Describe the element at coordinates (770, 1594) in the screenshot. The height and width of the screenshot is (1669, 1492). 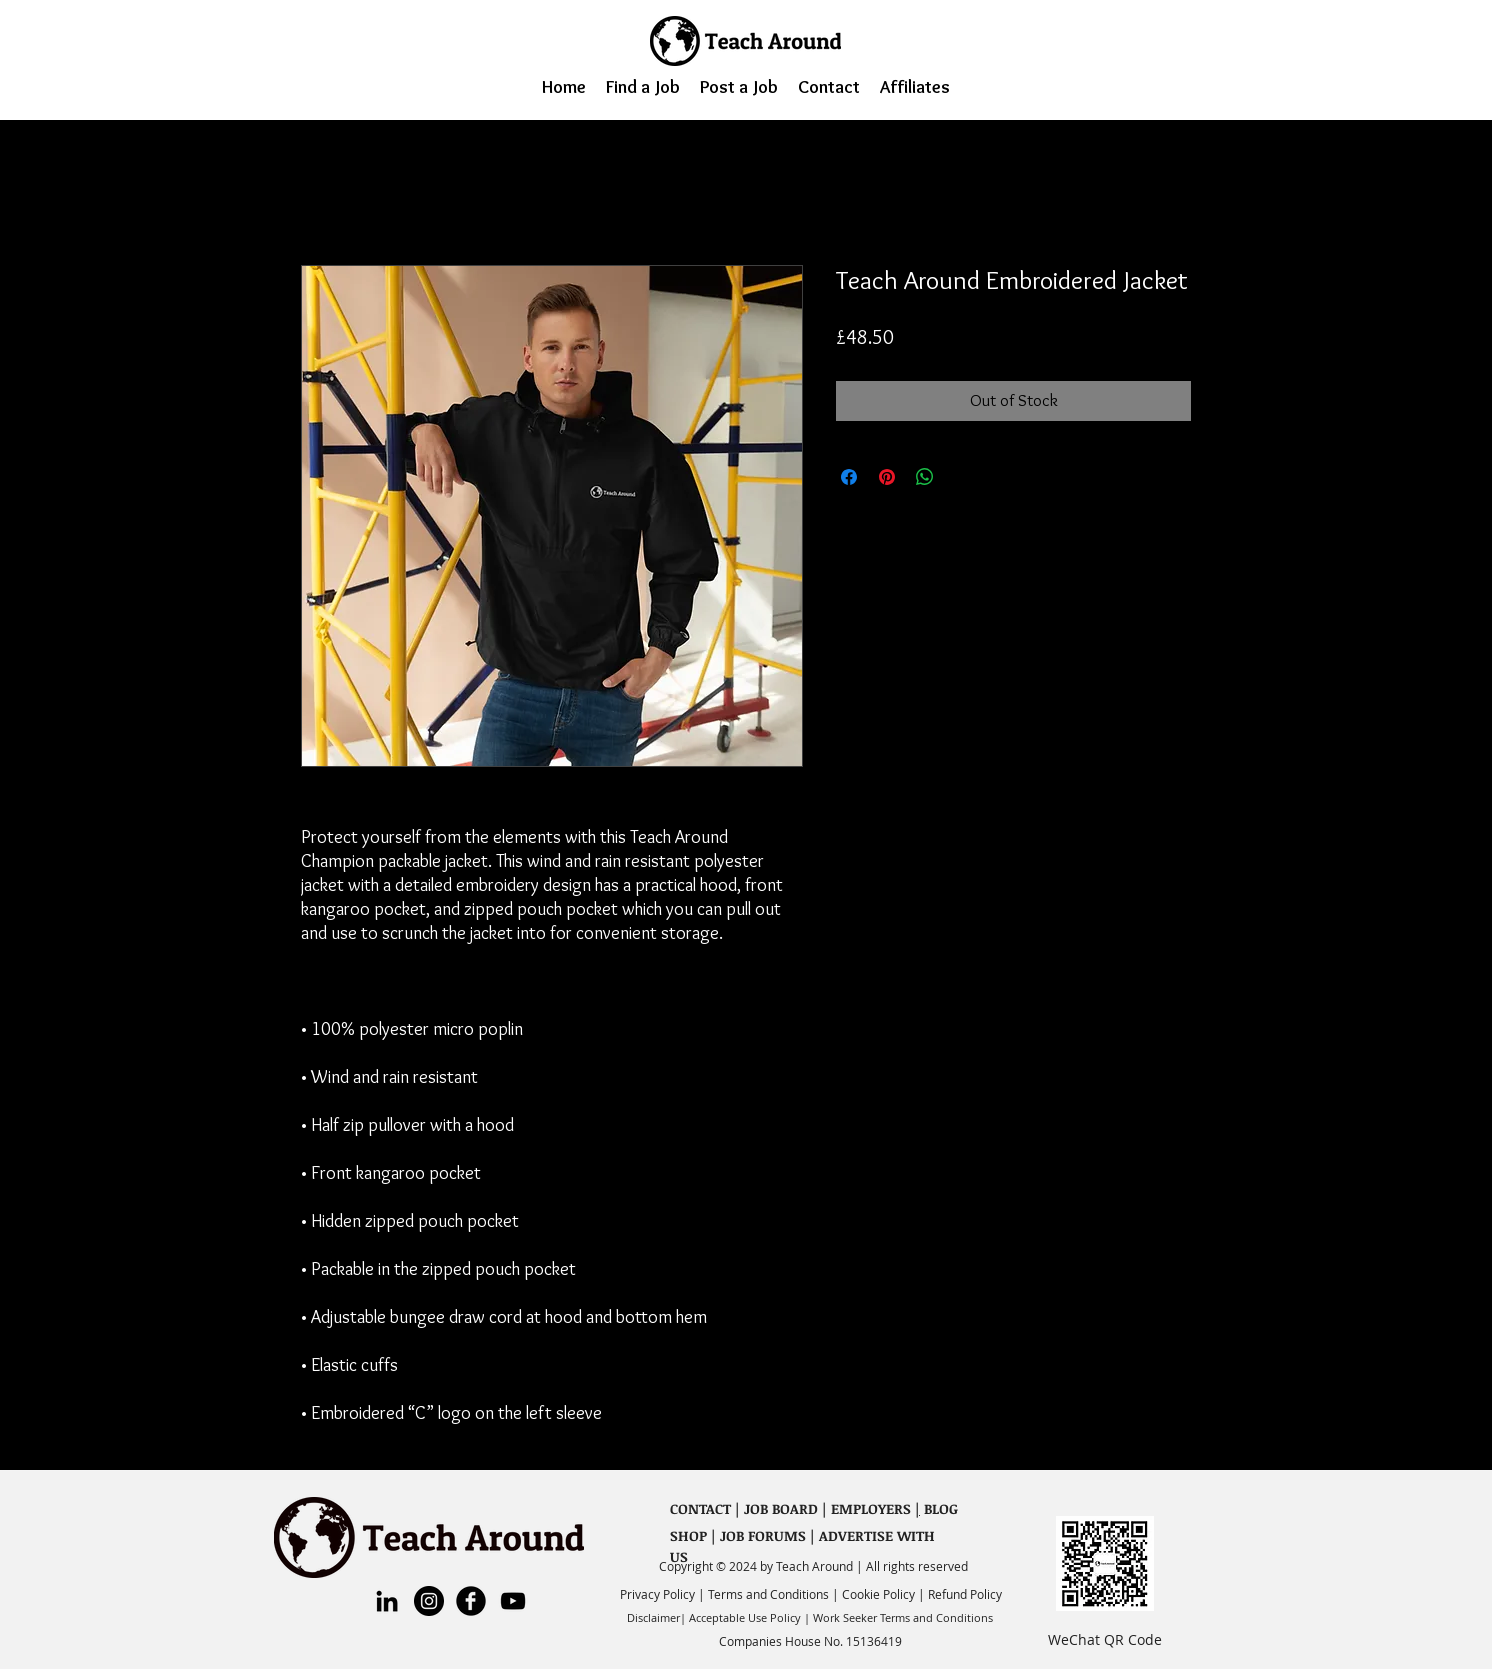
I see `Terms and Conditions` at that location.